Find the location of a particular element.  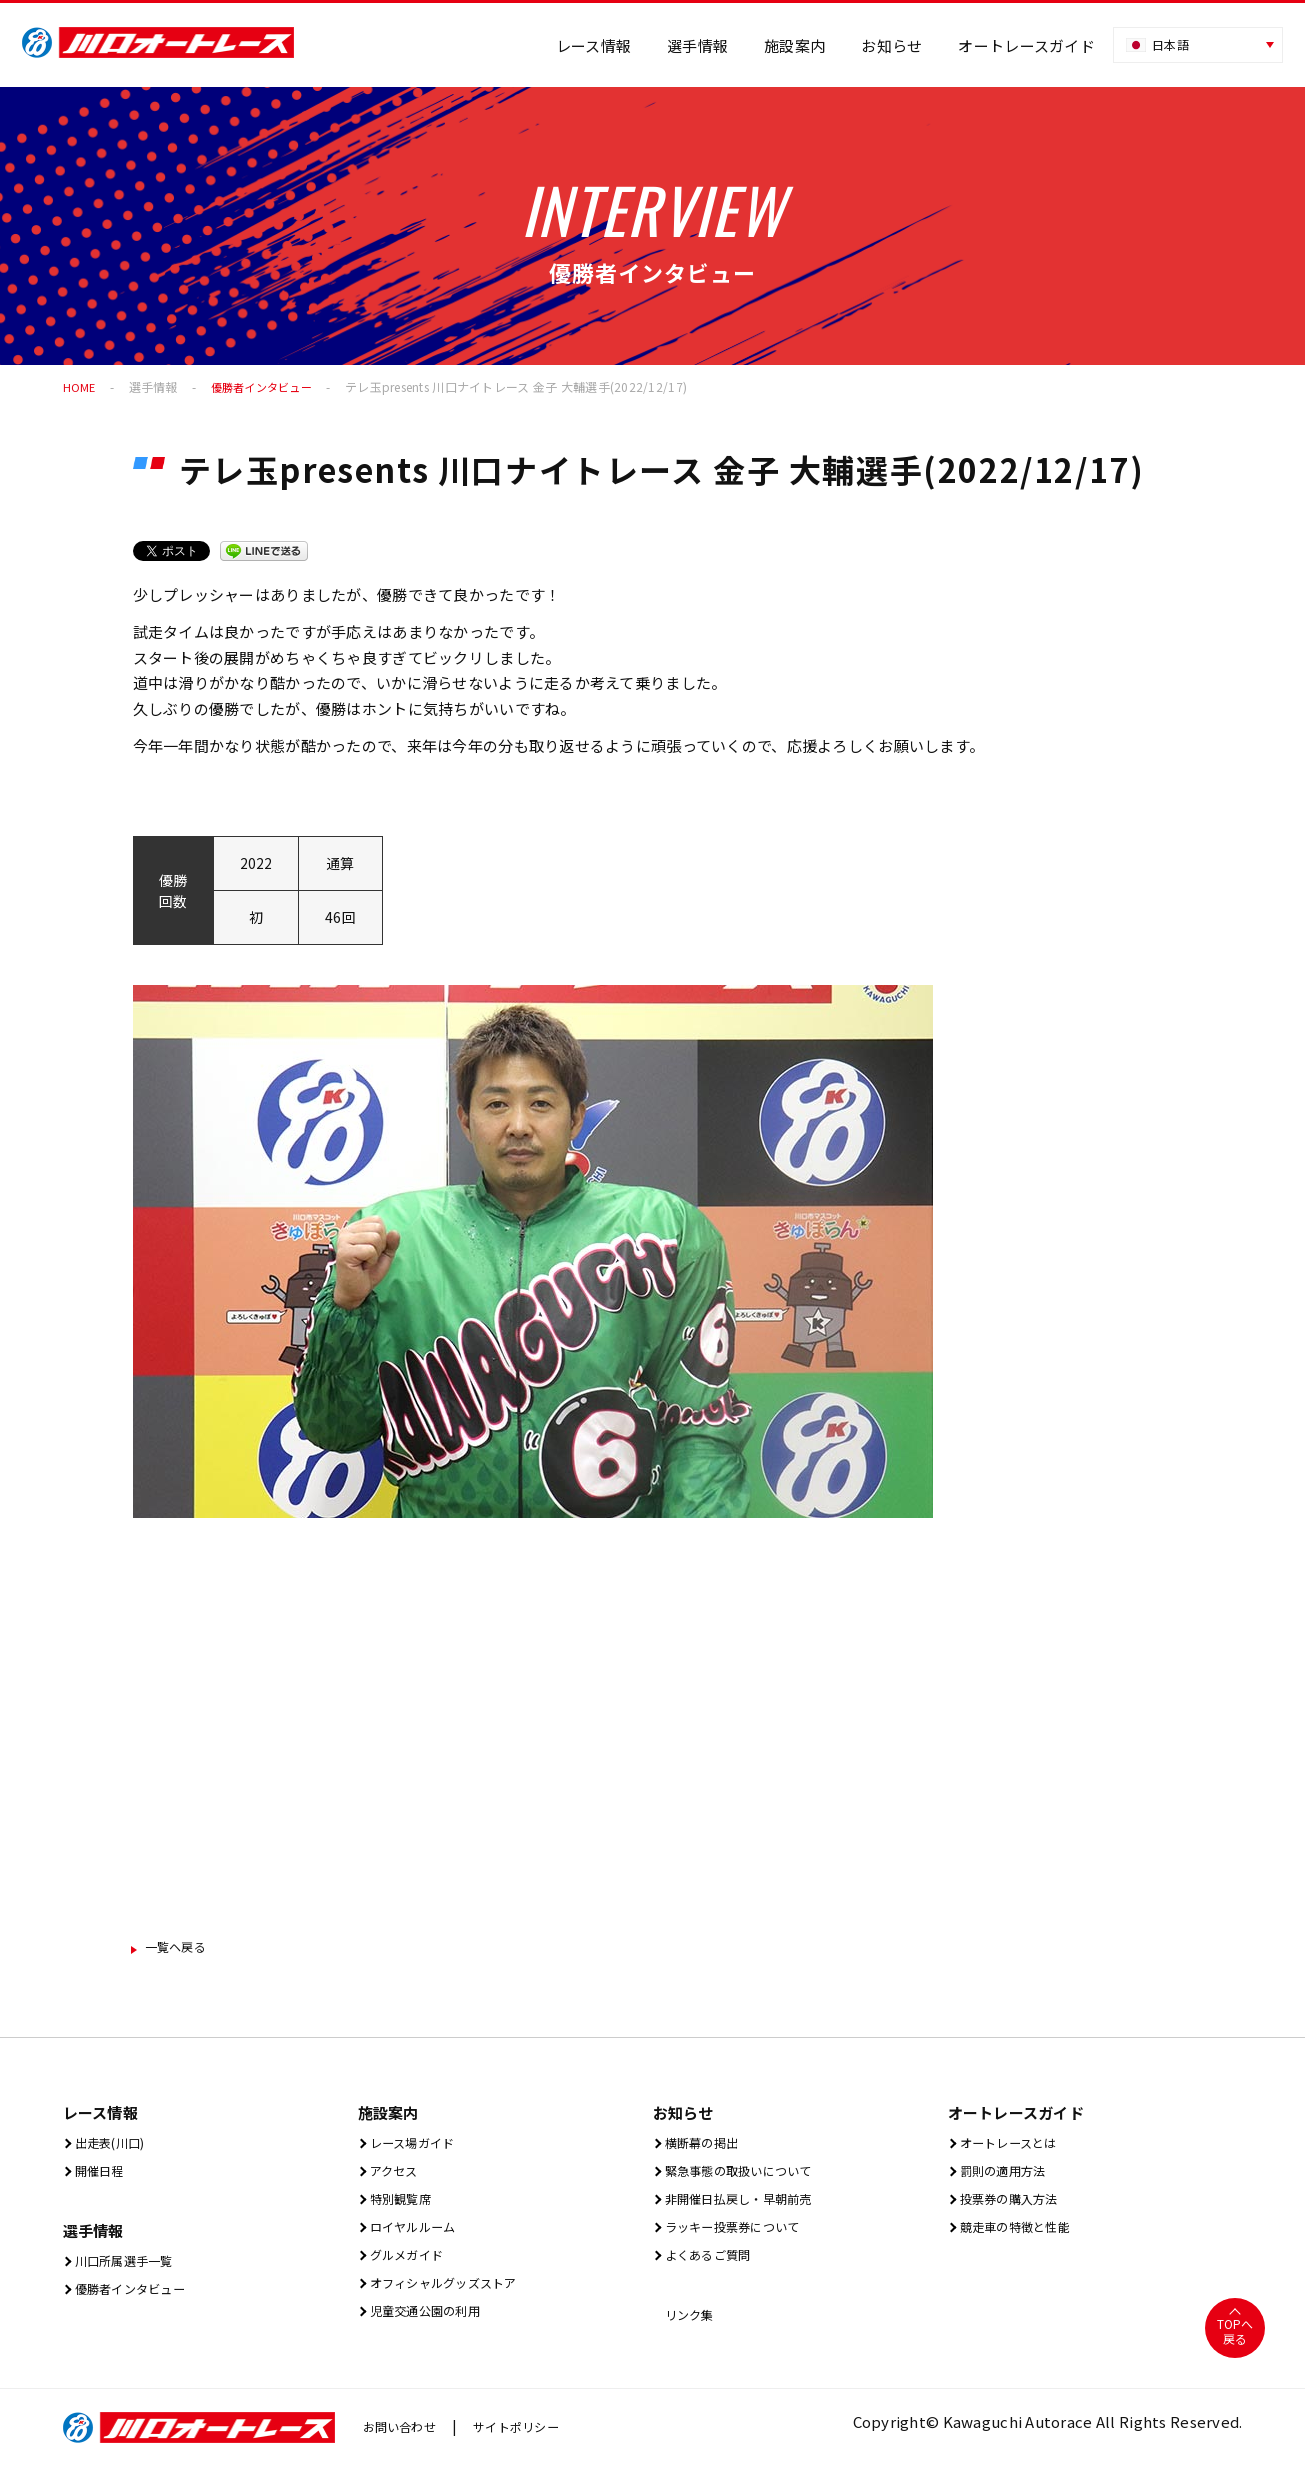

投票券の購入方法 is located at coordinates (1017, 2206).